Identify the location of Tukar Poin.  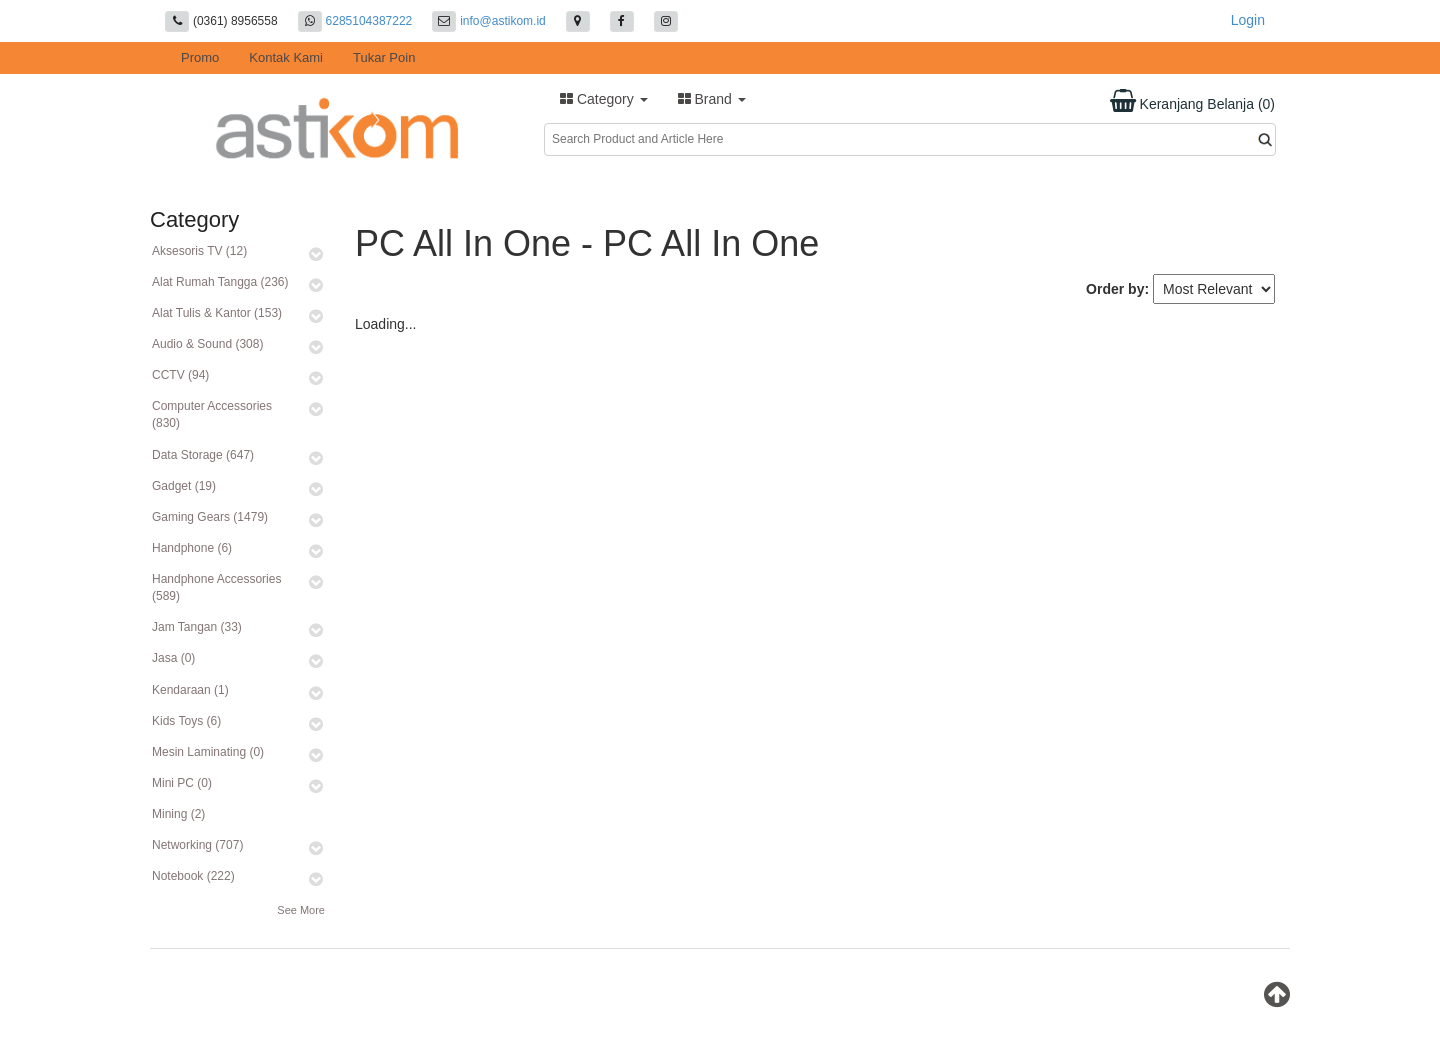
(384, 57).